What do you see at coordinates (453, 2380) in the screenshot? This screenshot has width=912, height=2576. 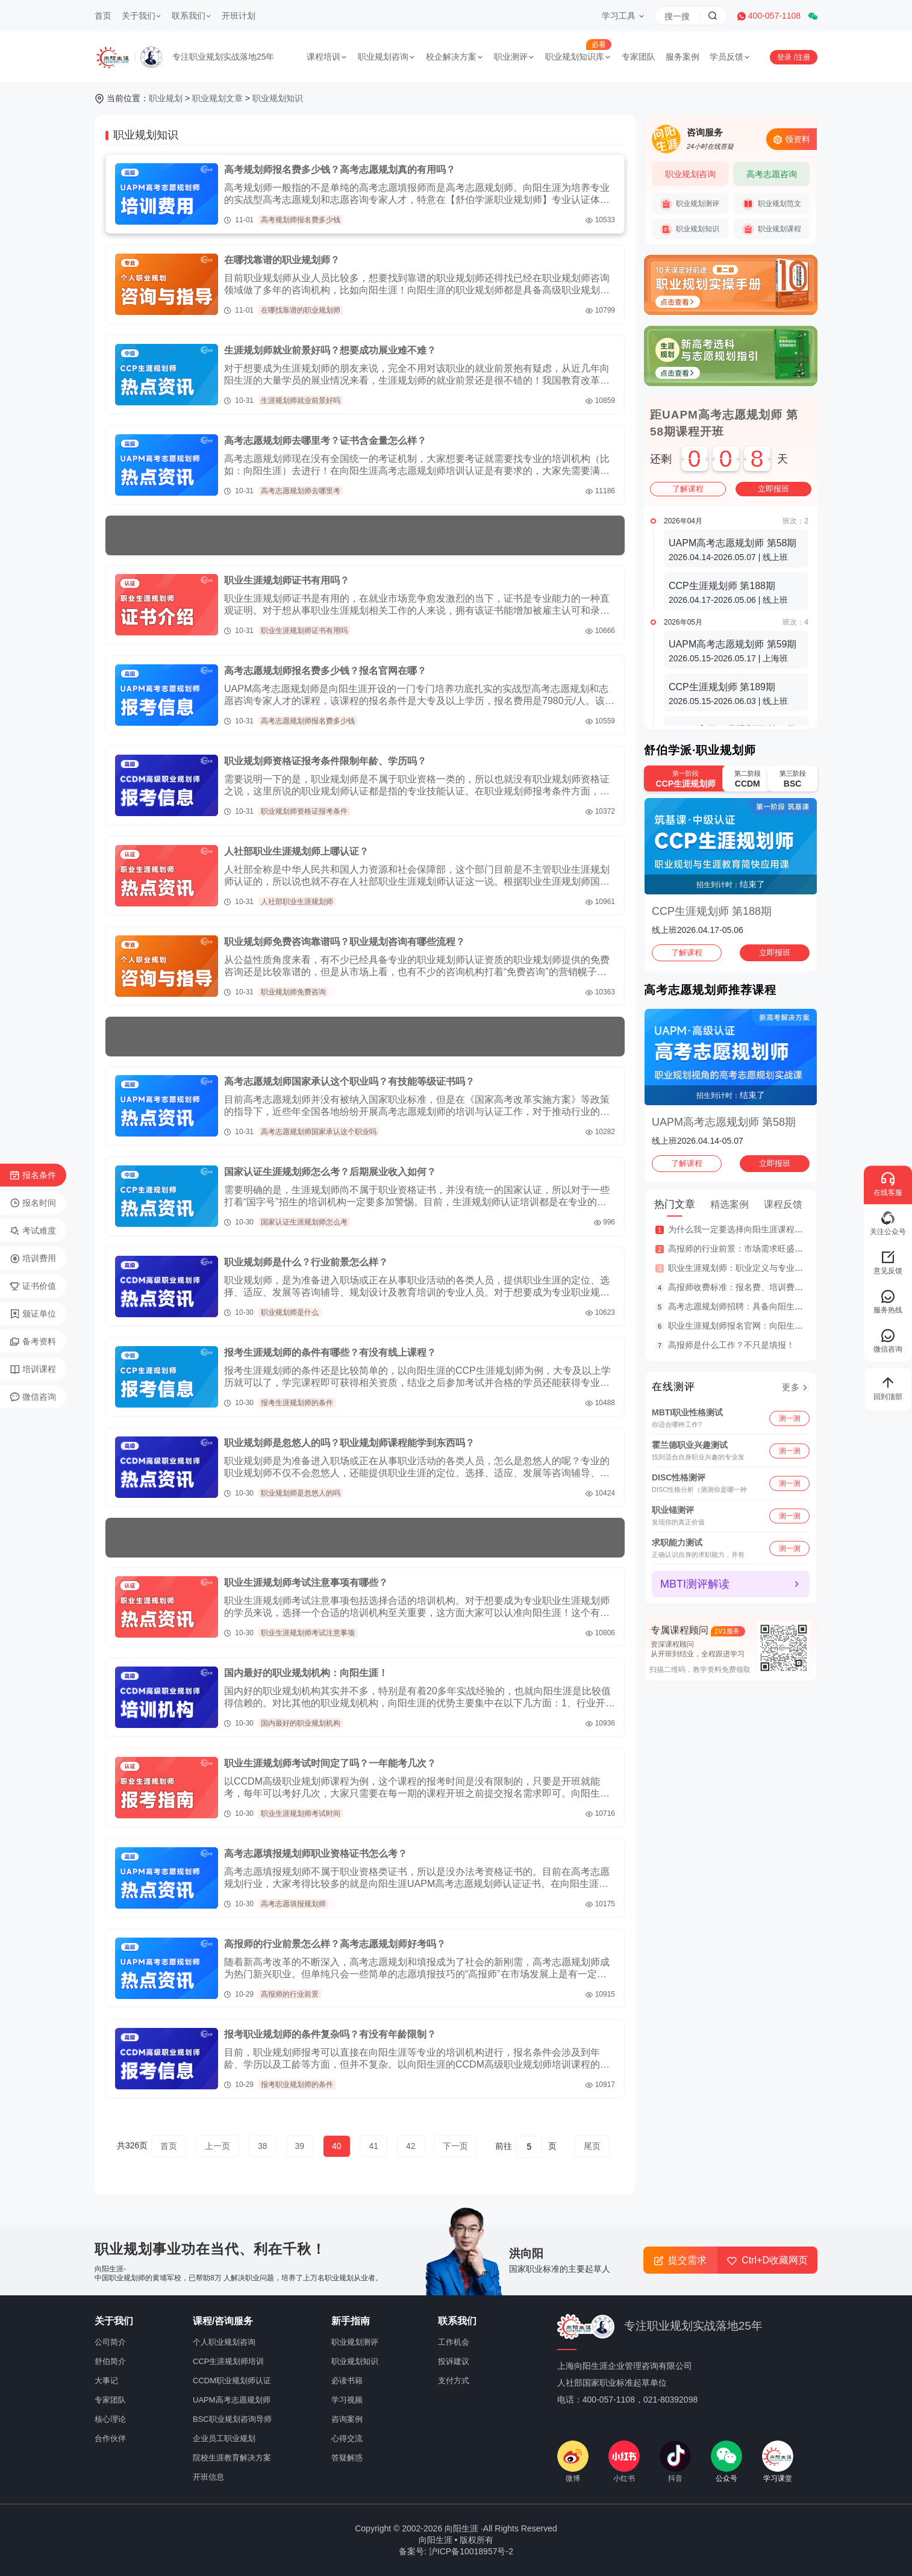 I see `支付方式` at bounding box center [453, 2380].